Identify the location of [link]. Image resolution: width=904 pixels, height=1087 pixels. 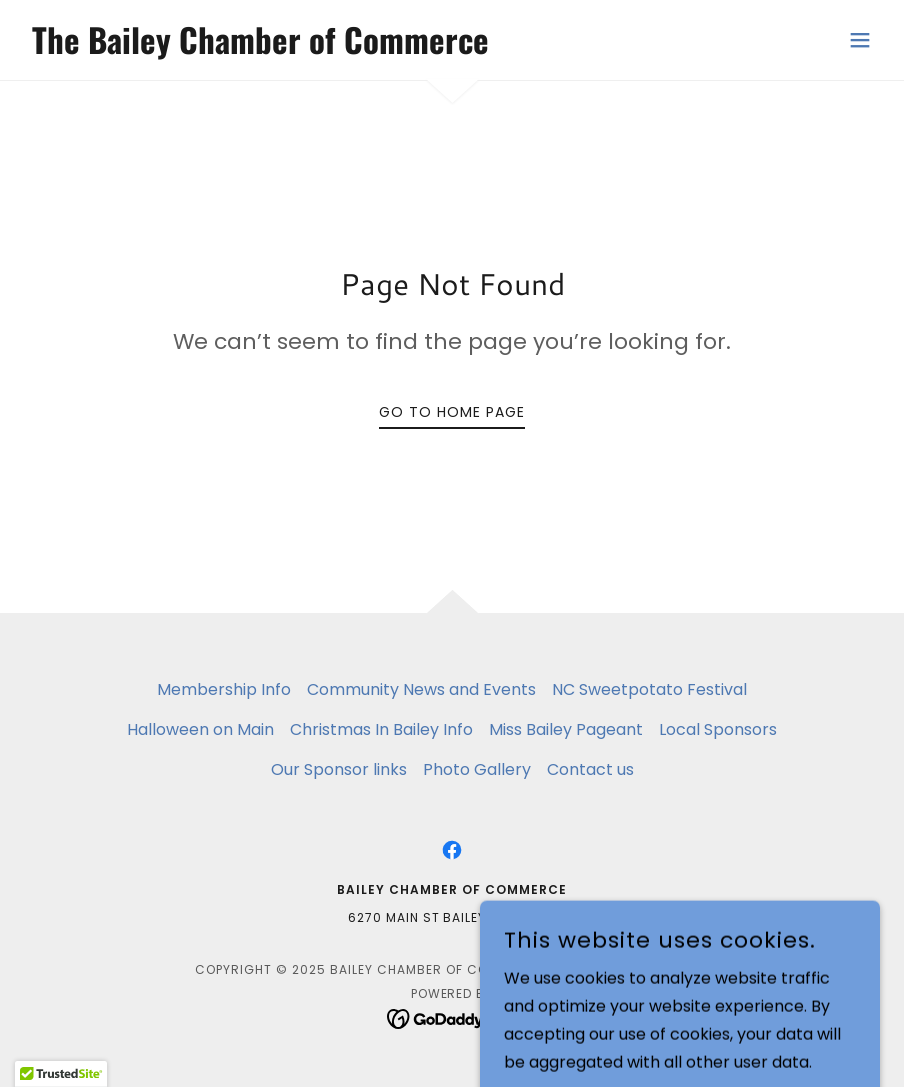
(256, 48).